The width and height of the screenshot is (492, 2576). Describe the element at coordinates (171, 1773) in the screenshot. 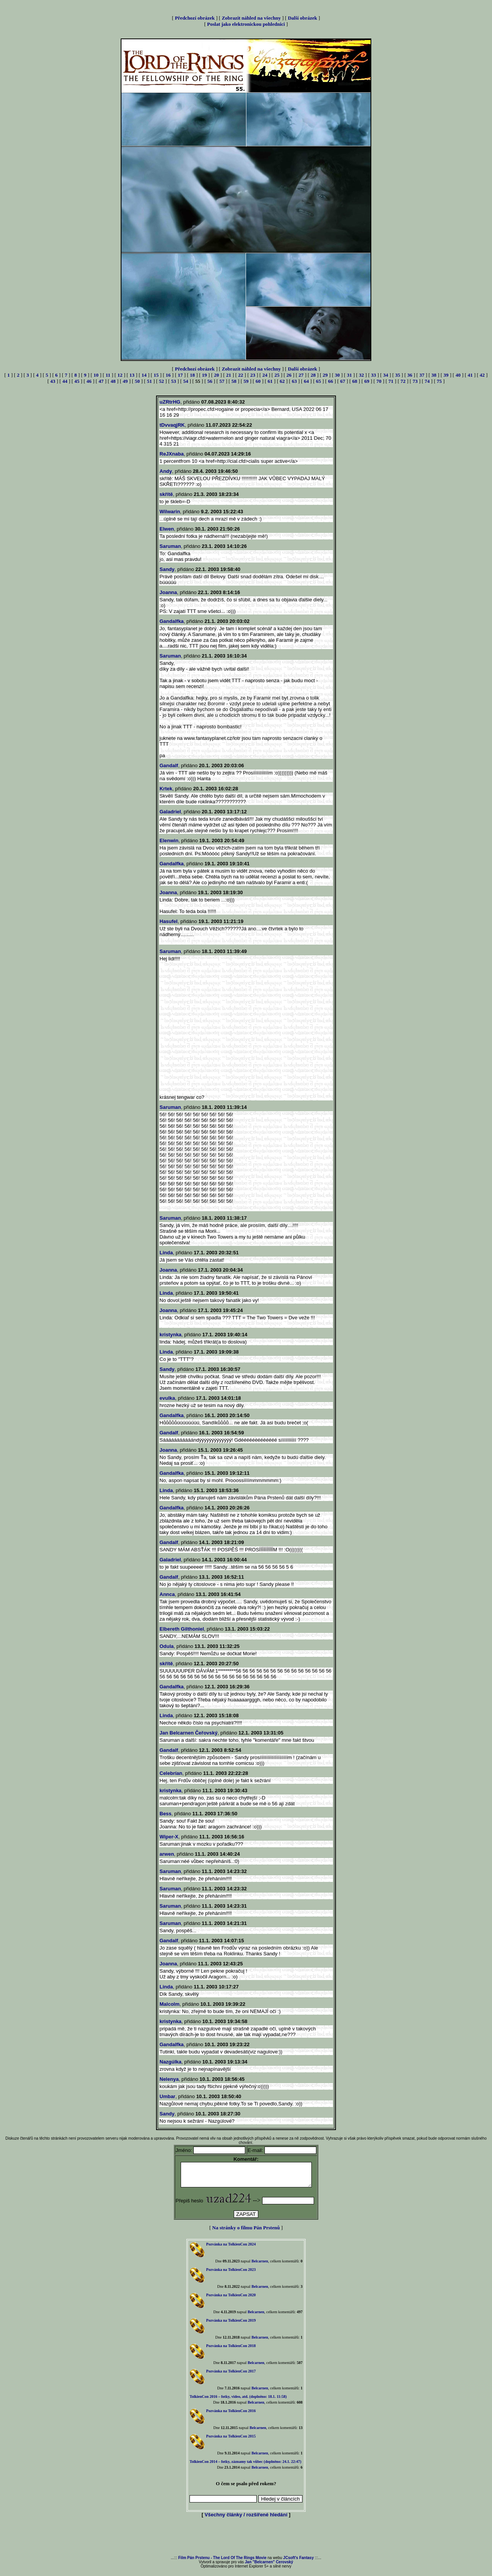

I see `Celebrían` at that location.